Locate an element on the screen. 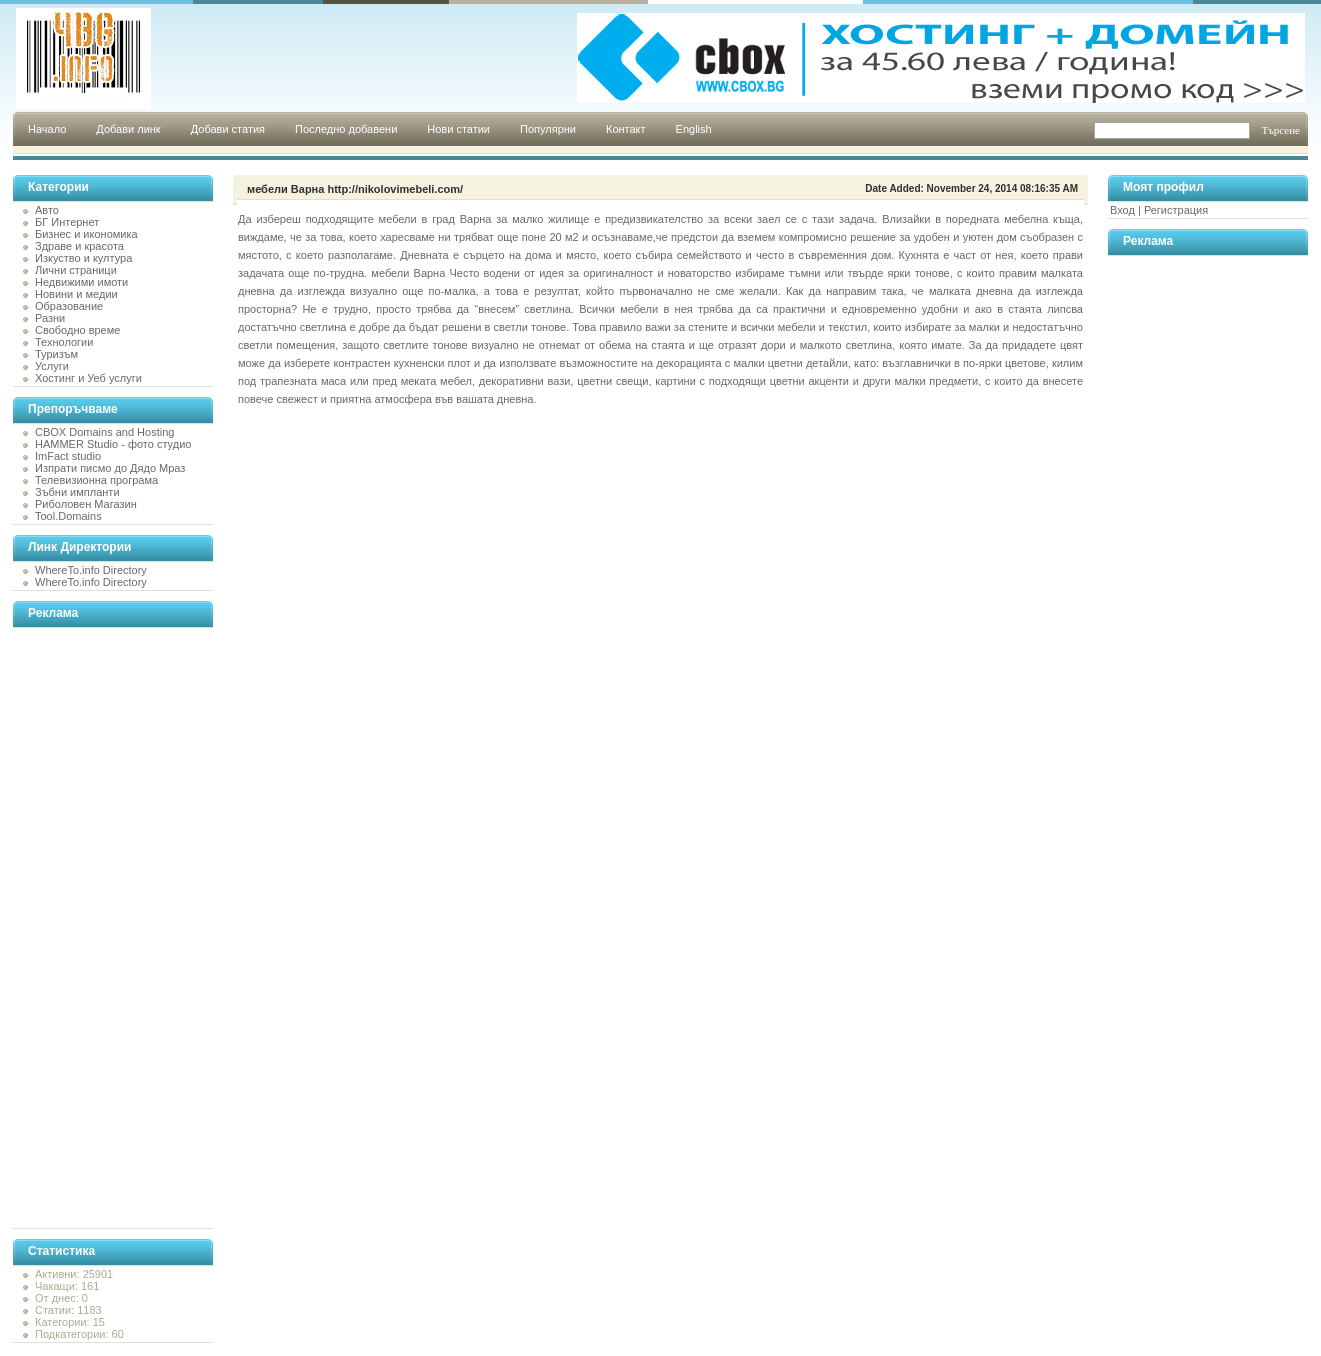 The width and height of the screenshot is (1321, 1356). Хостинг и Уеб услуги is located at coordinates (88, 378).